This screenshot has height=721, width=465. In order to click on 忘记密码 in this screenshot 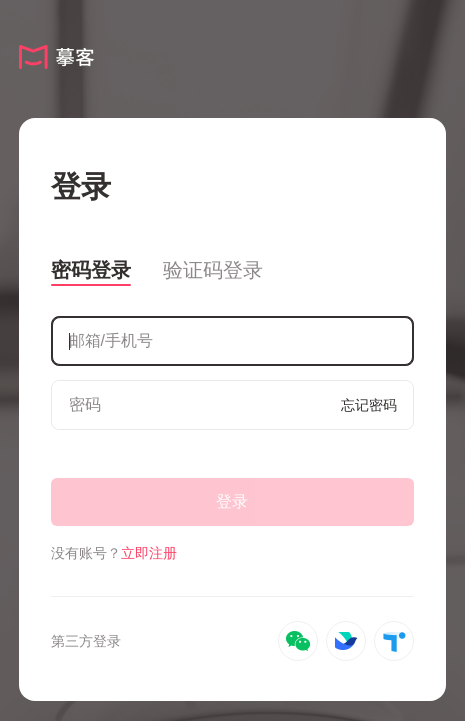, I will do `click(369, 405)`.